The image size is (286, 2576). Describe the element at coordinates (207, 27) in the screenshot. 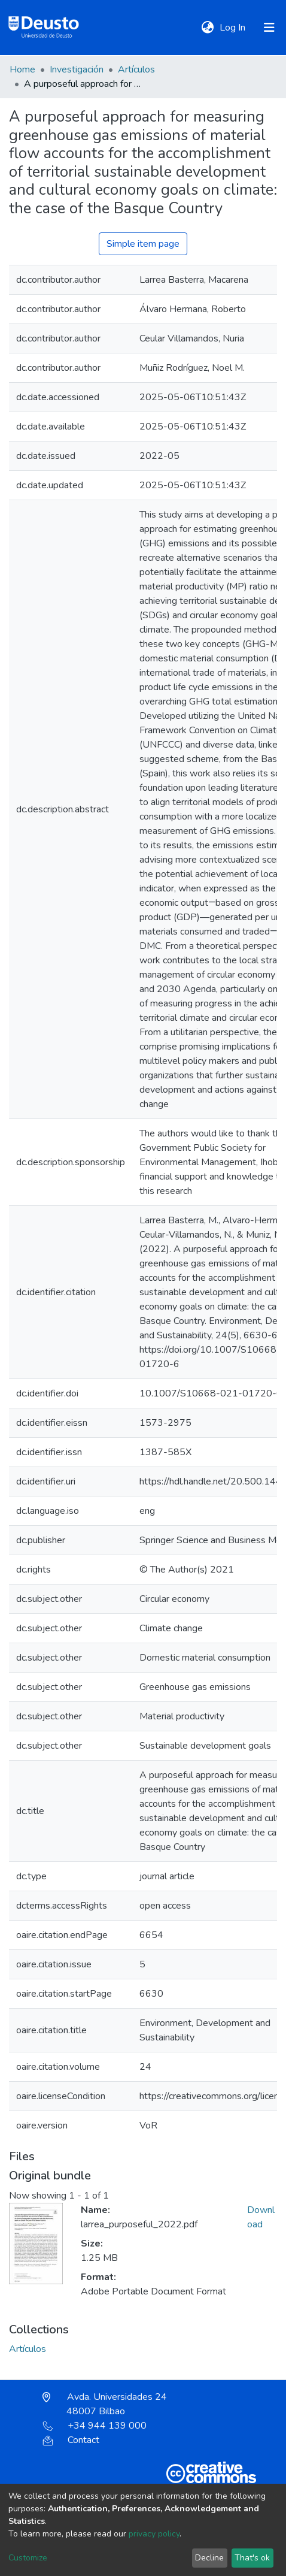

I see `[button]` at that location.